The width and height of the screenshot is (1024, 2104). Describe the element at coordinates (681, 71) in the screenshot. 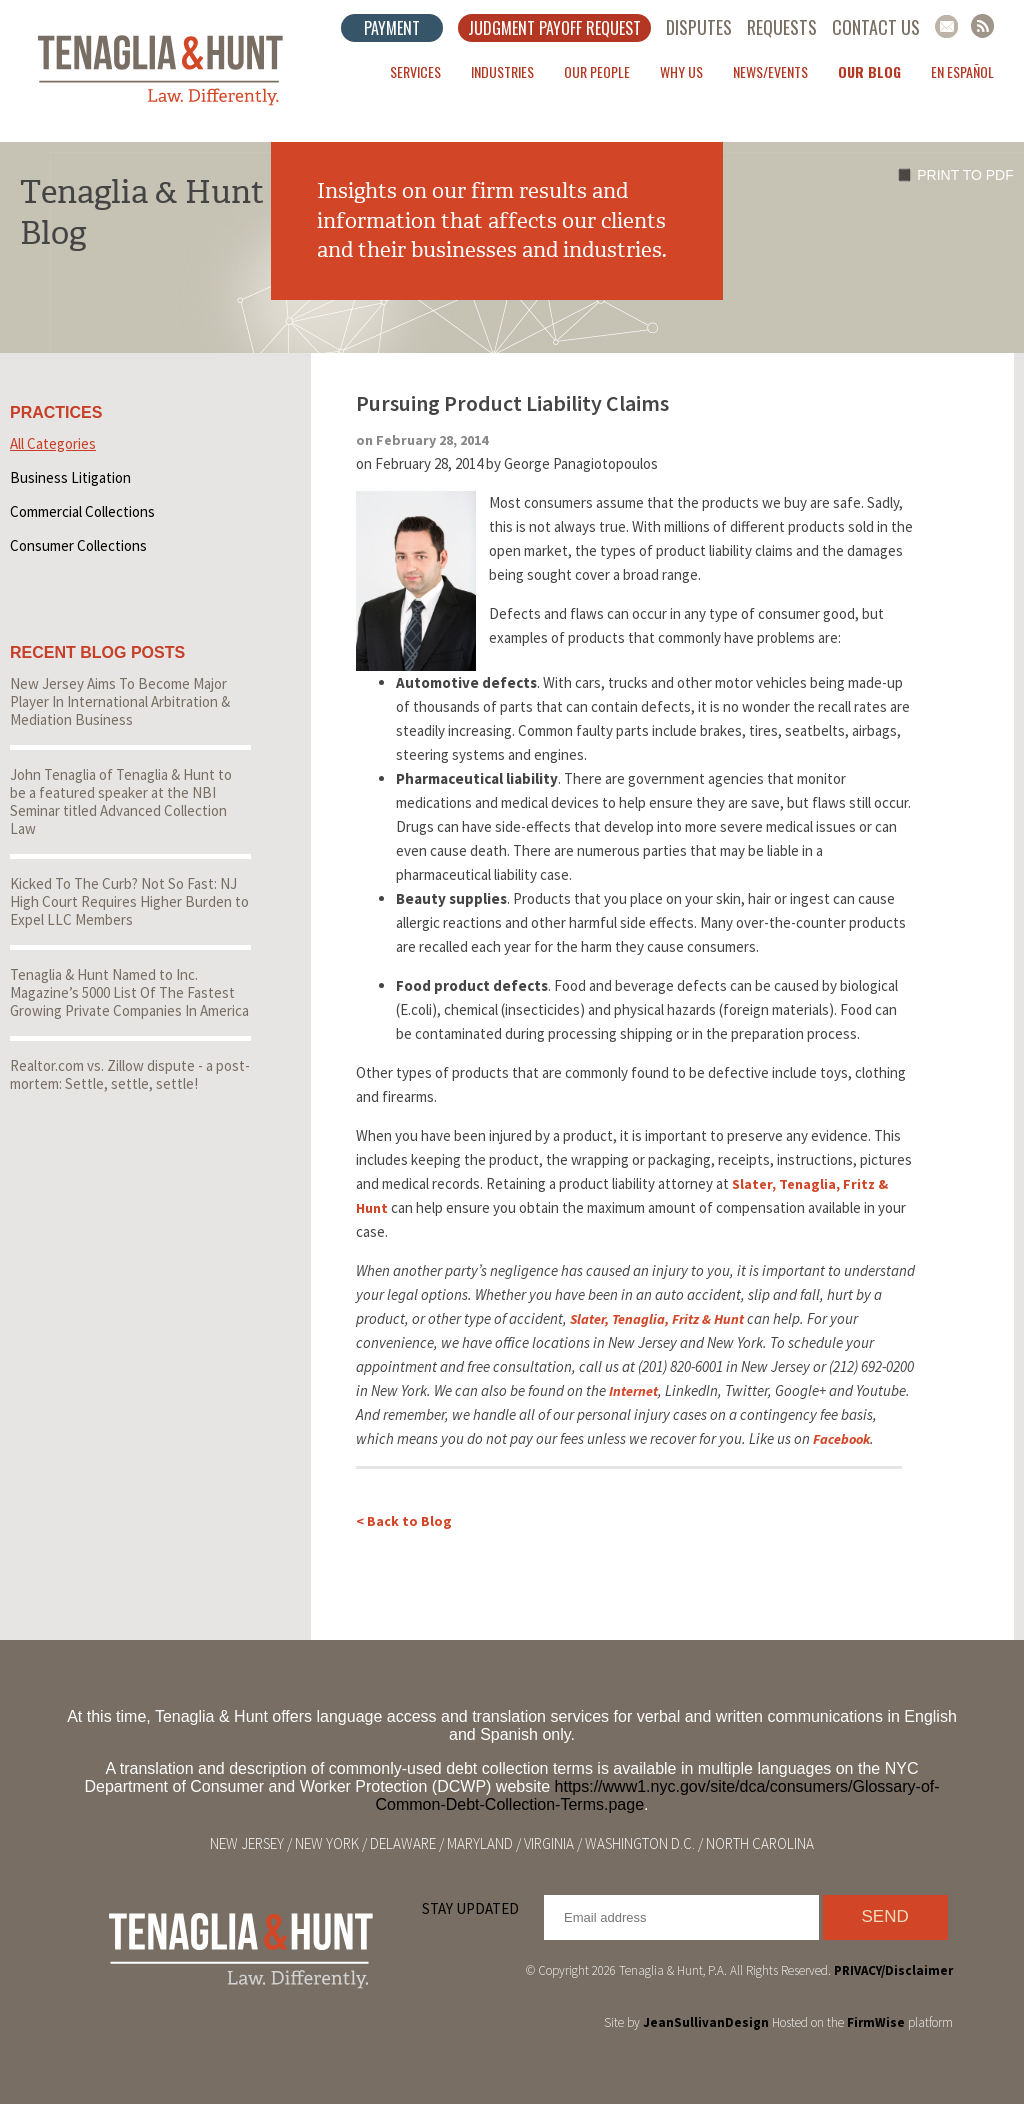

I see `Why Us` at that location.